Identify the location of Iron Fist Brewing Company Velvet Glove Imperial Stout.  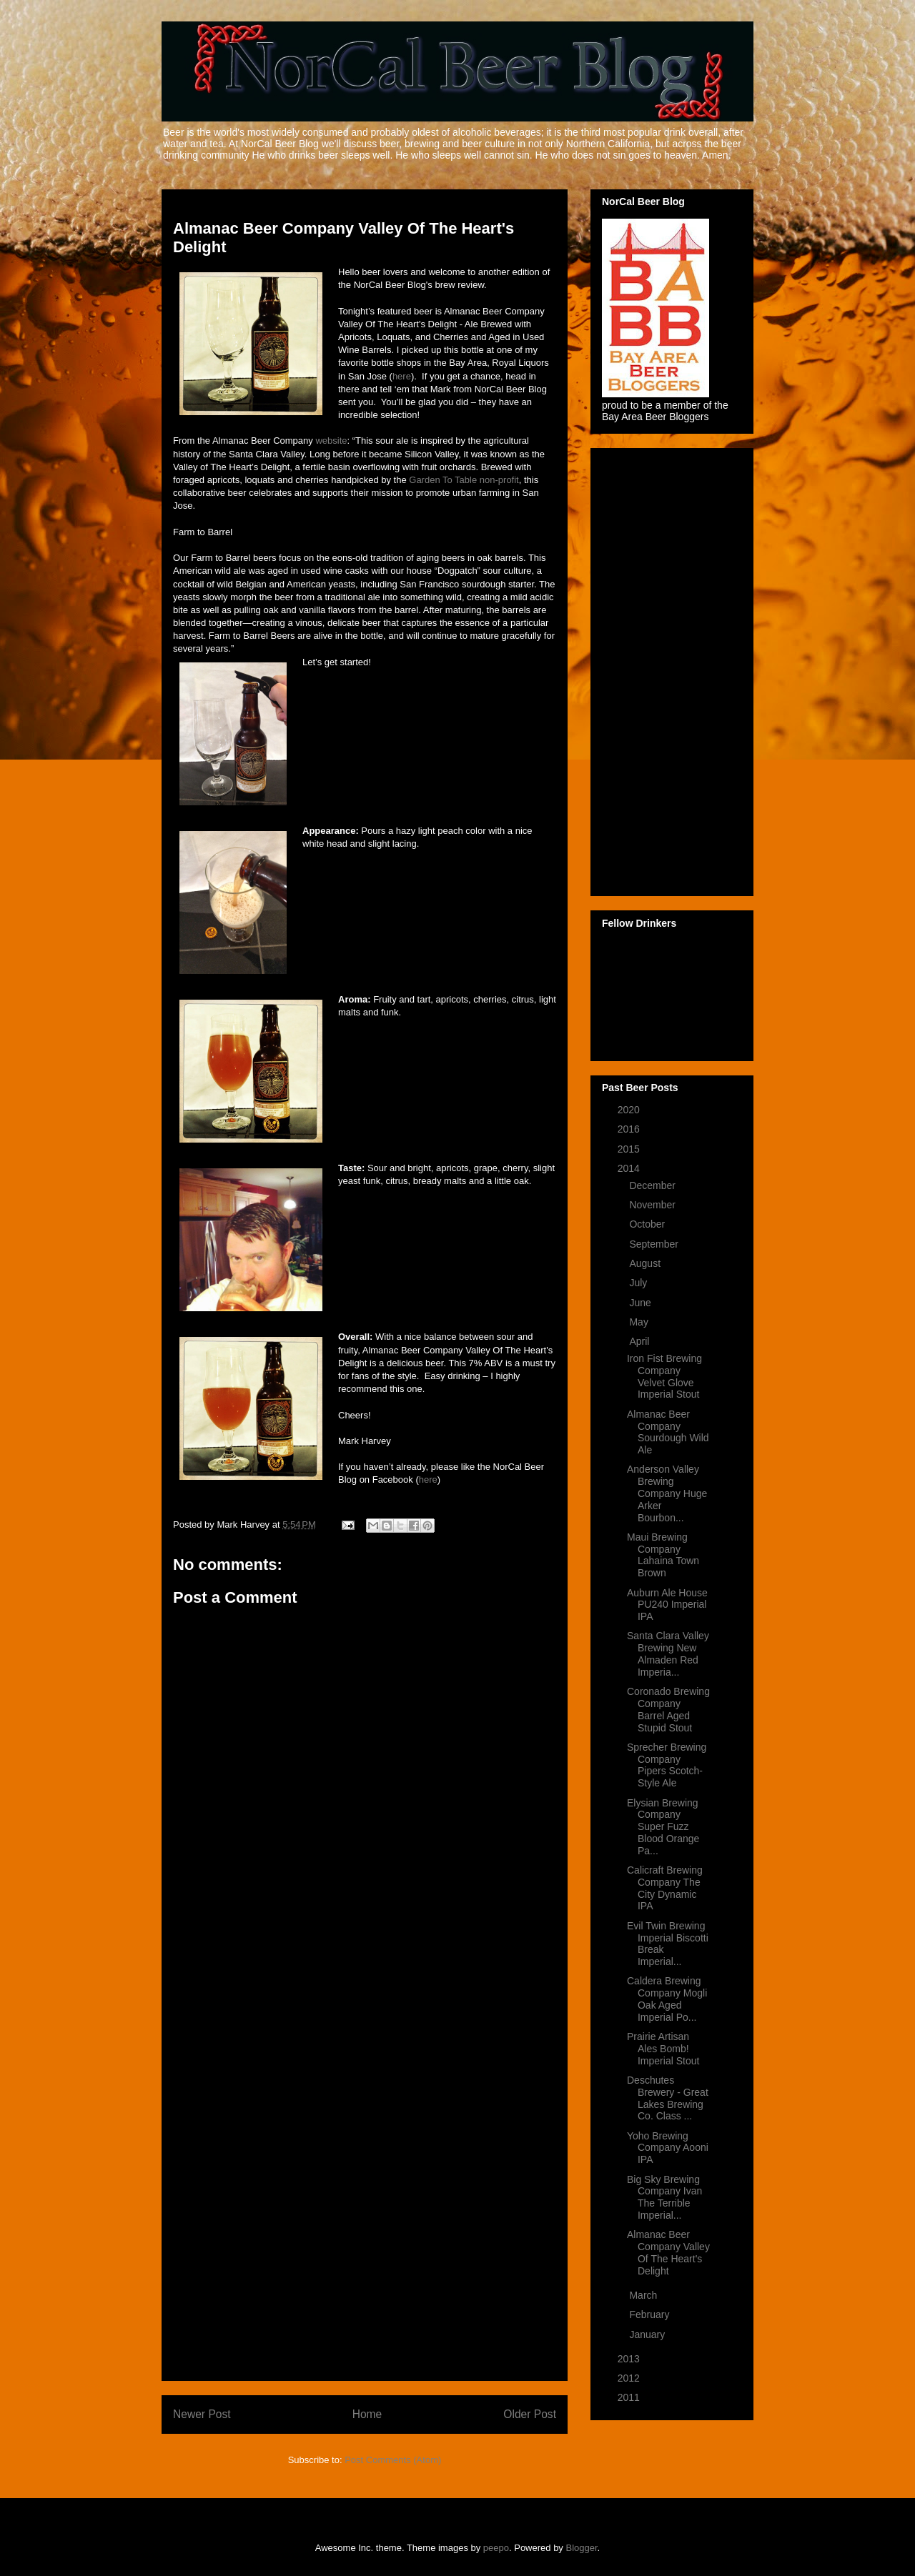
(664, 1376).